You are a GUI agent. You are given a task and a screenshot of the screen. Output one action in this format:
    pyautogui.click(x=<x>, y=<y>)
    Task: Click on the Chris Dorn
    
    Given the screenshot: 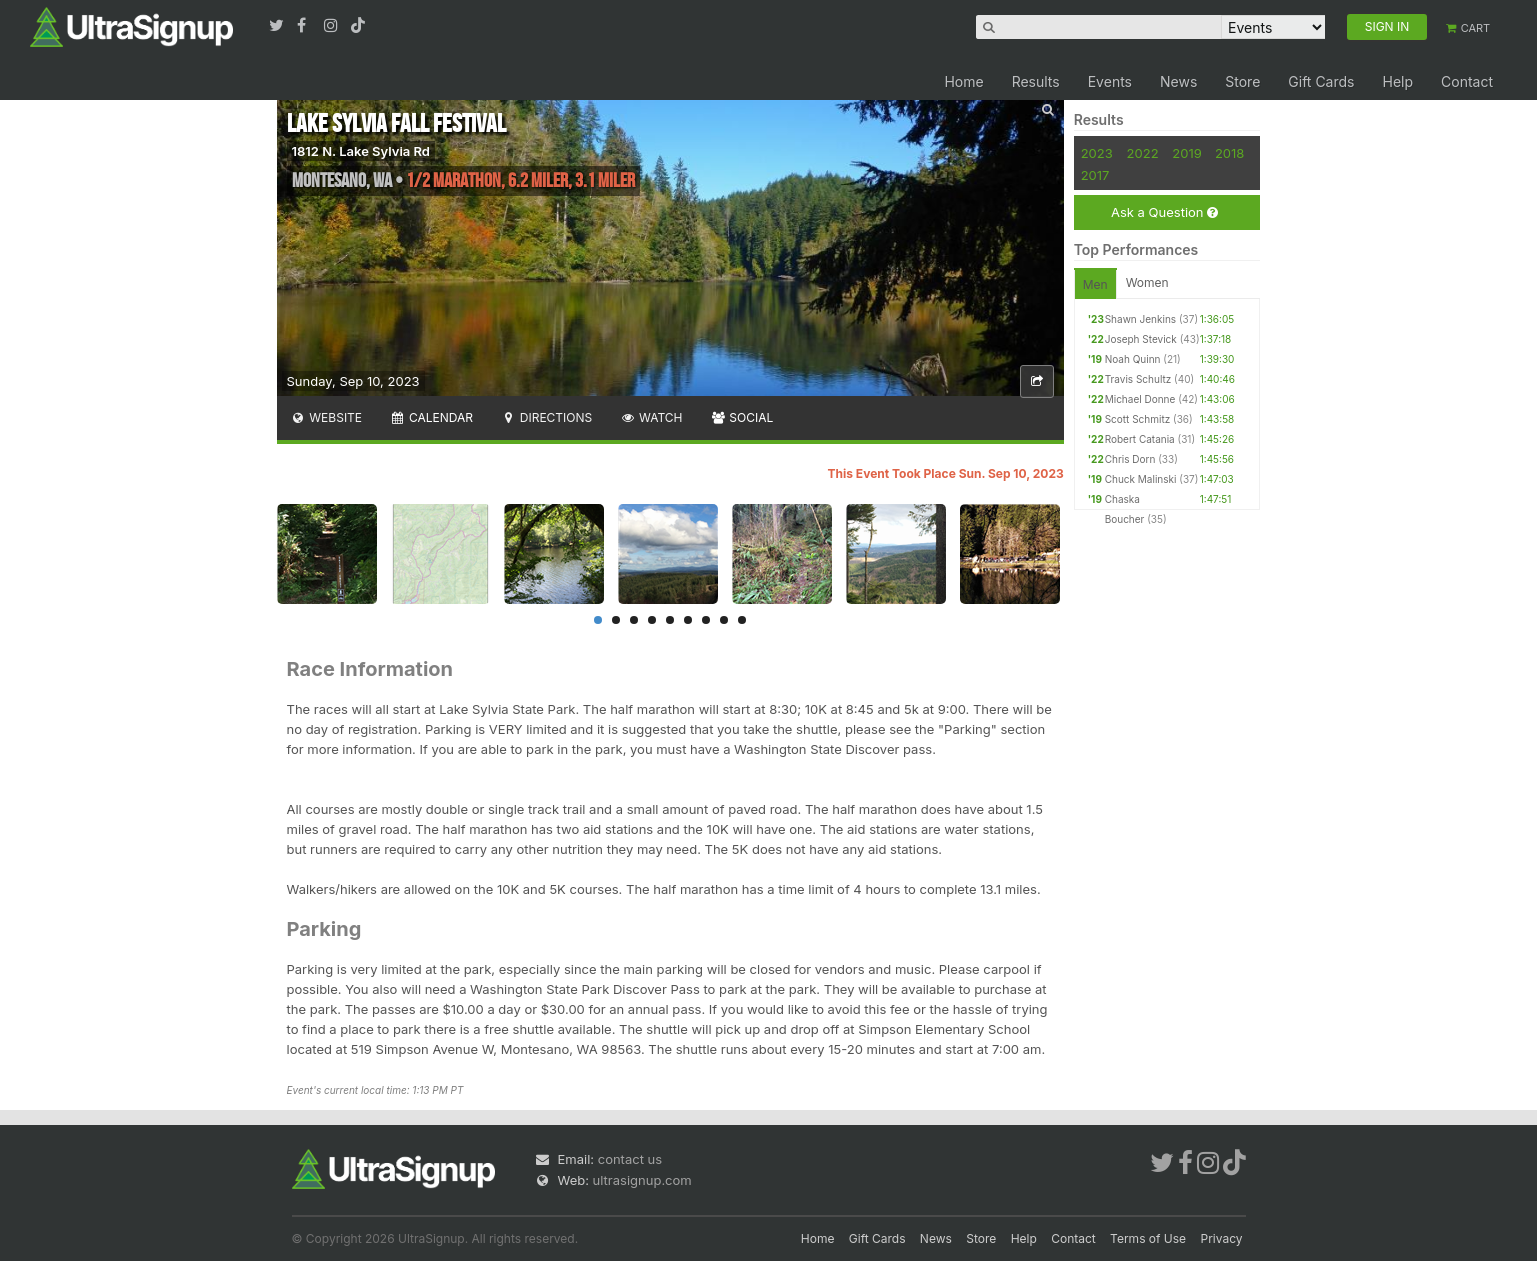 What is the action you would take?
    pyautogui.click(x=1130, y=459)
    